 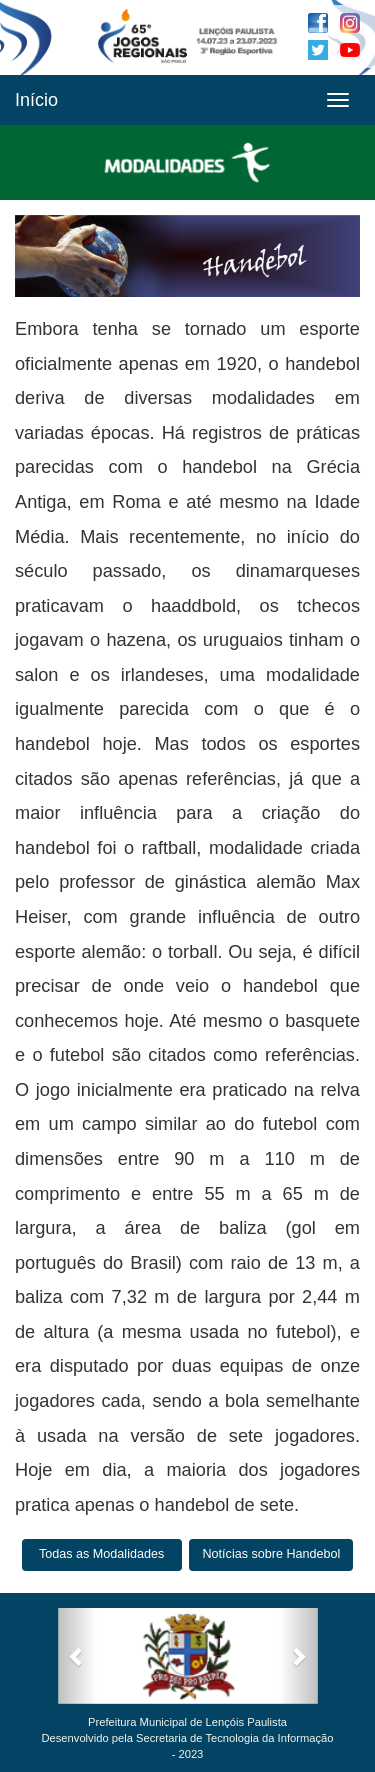 What do you see at coordinates (101, 1554) in the screenshot?
I see `Todas as Modalidades` at bounding box center [101, 1554].